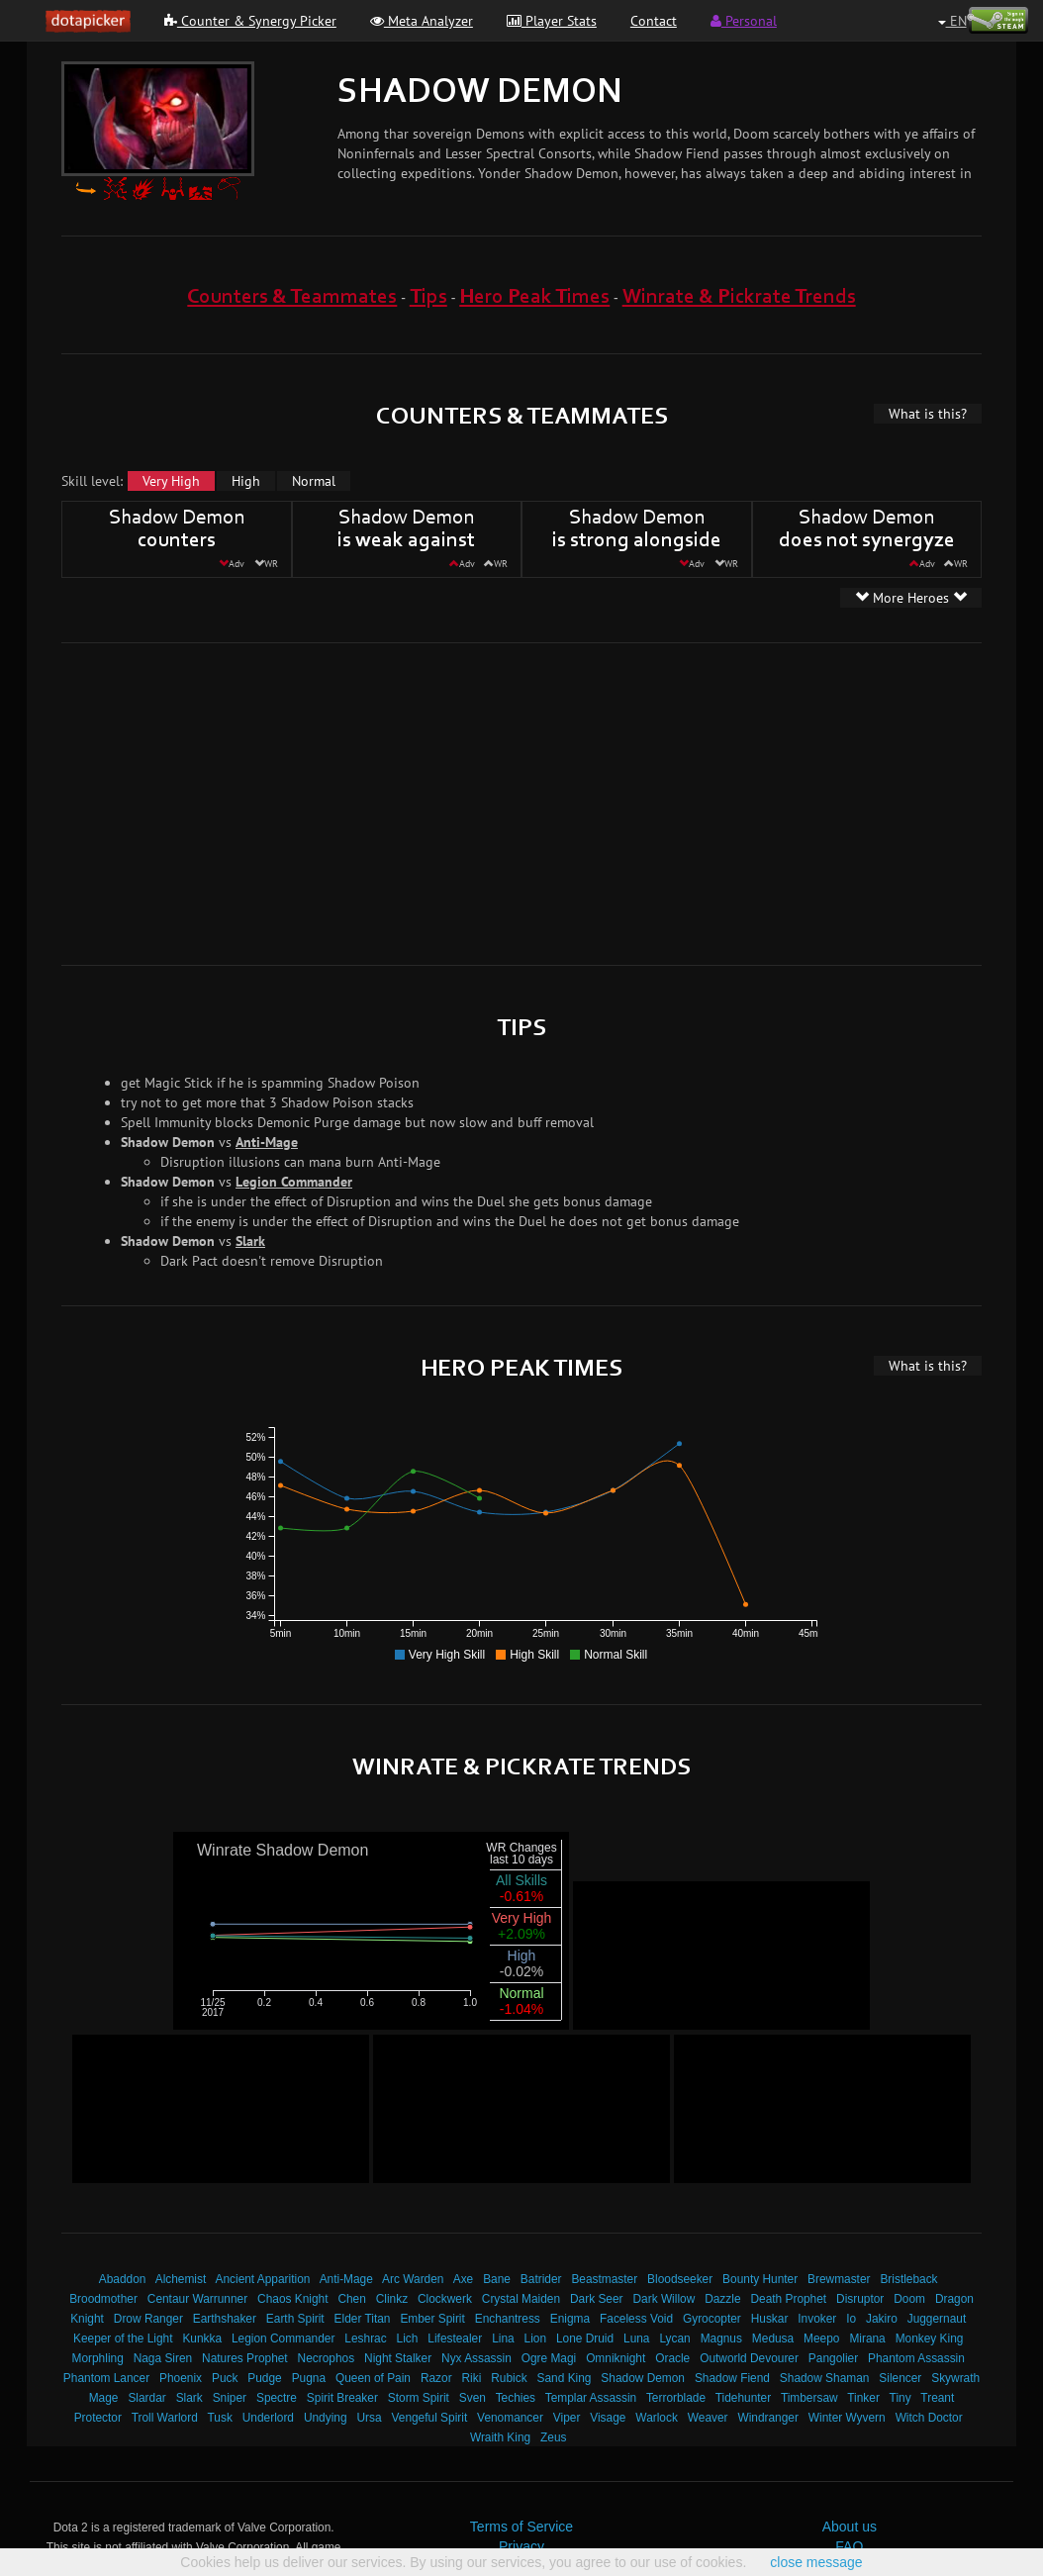  Describe the element at coordinates (342, 2398) in the screenshot. I see `Spirit Breaker` at that location.